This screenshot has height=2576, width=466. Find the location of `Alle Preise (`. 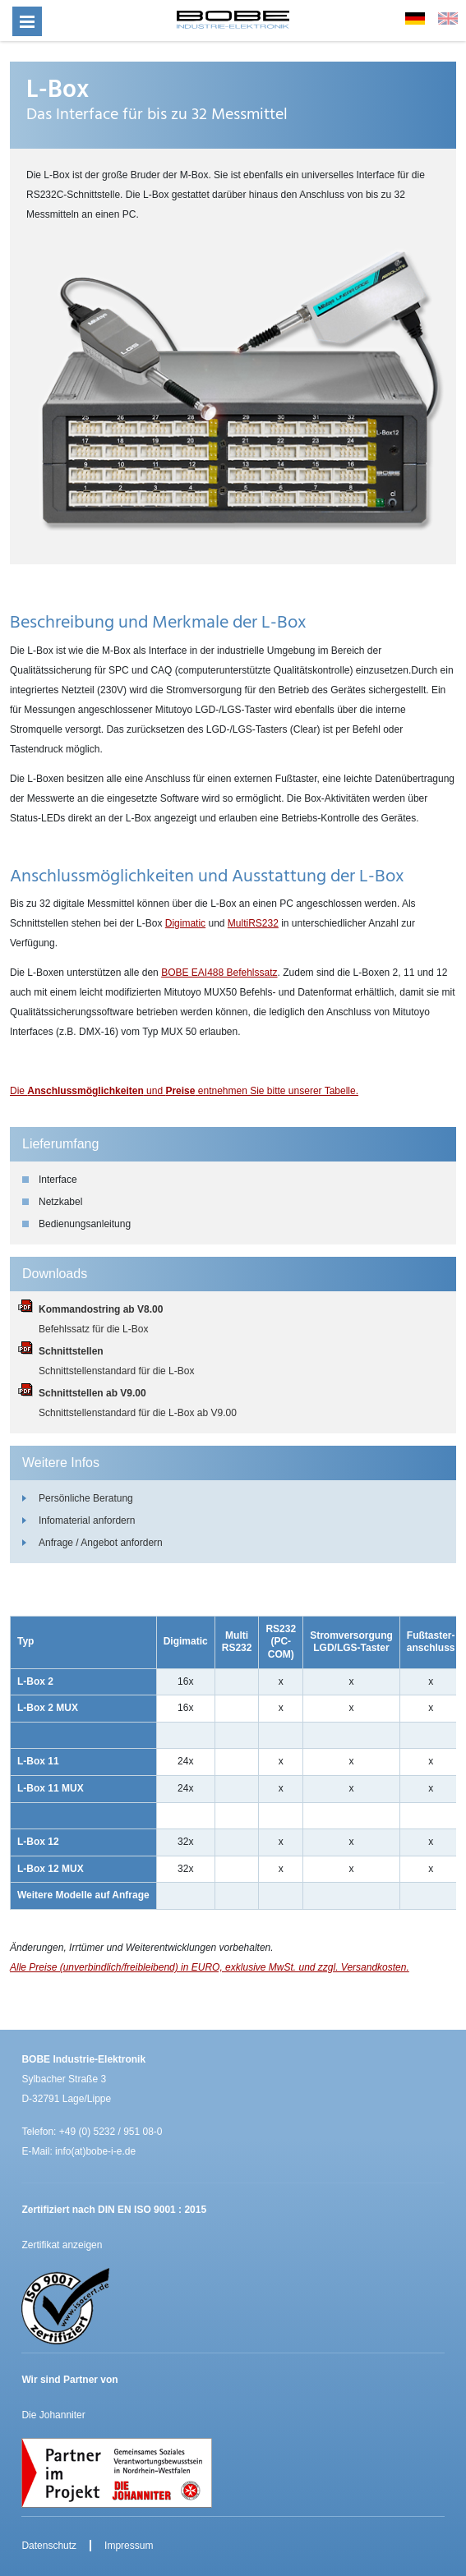

Alle Preise ( is located at coordinates (36, 1967).